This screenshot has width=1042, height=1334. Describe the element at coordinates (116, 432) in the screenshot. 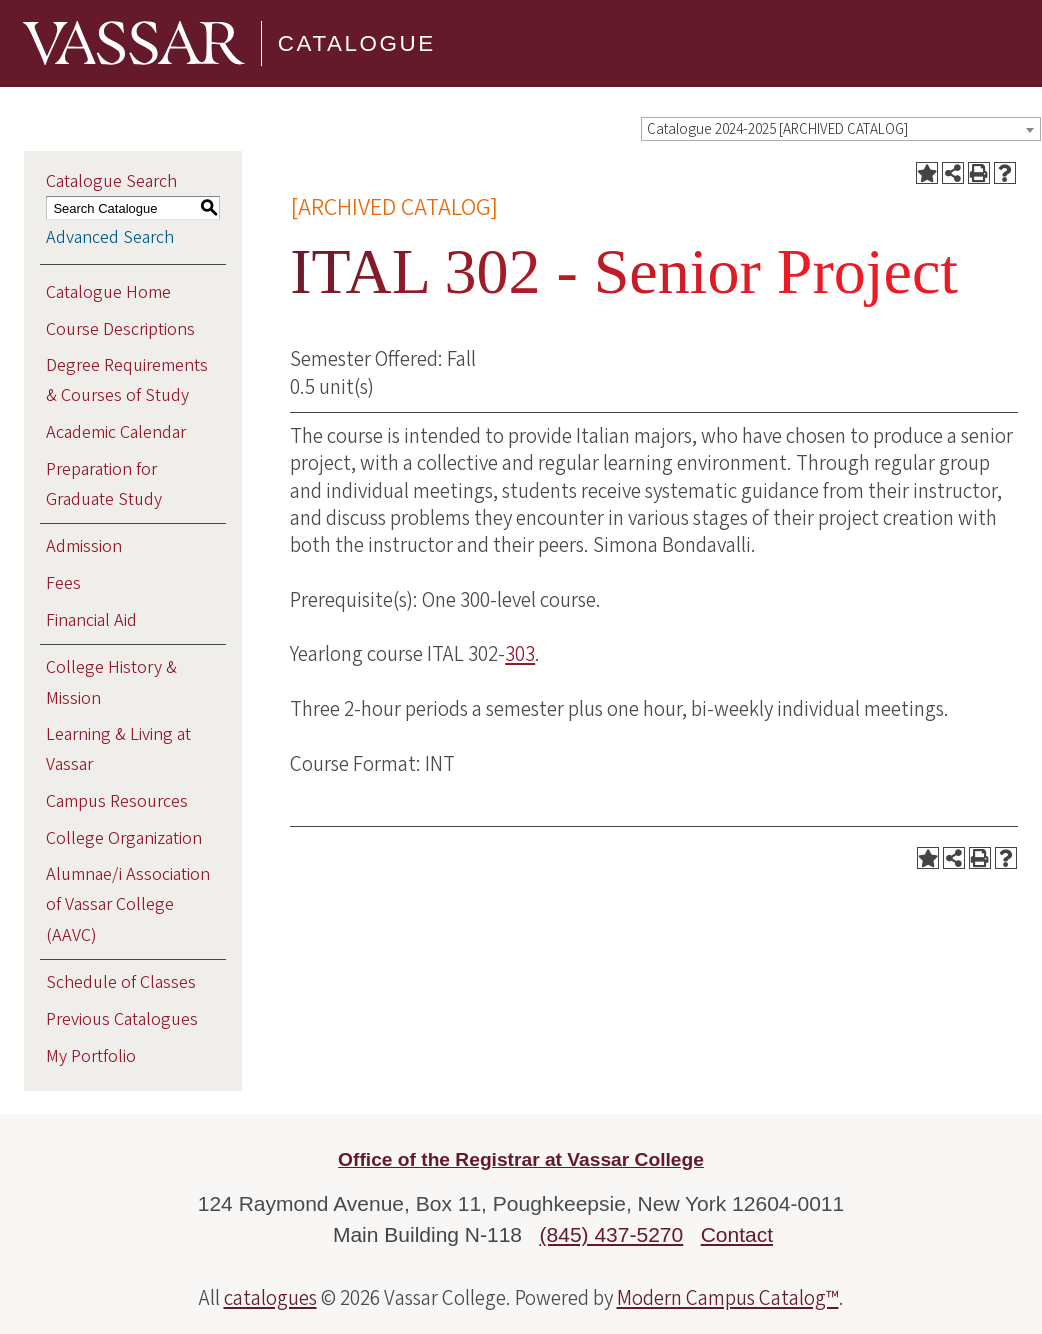

I see `Academic Calendar` at that location.